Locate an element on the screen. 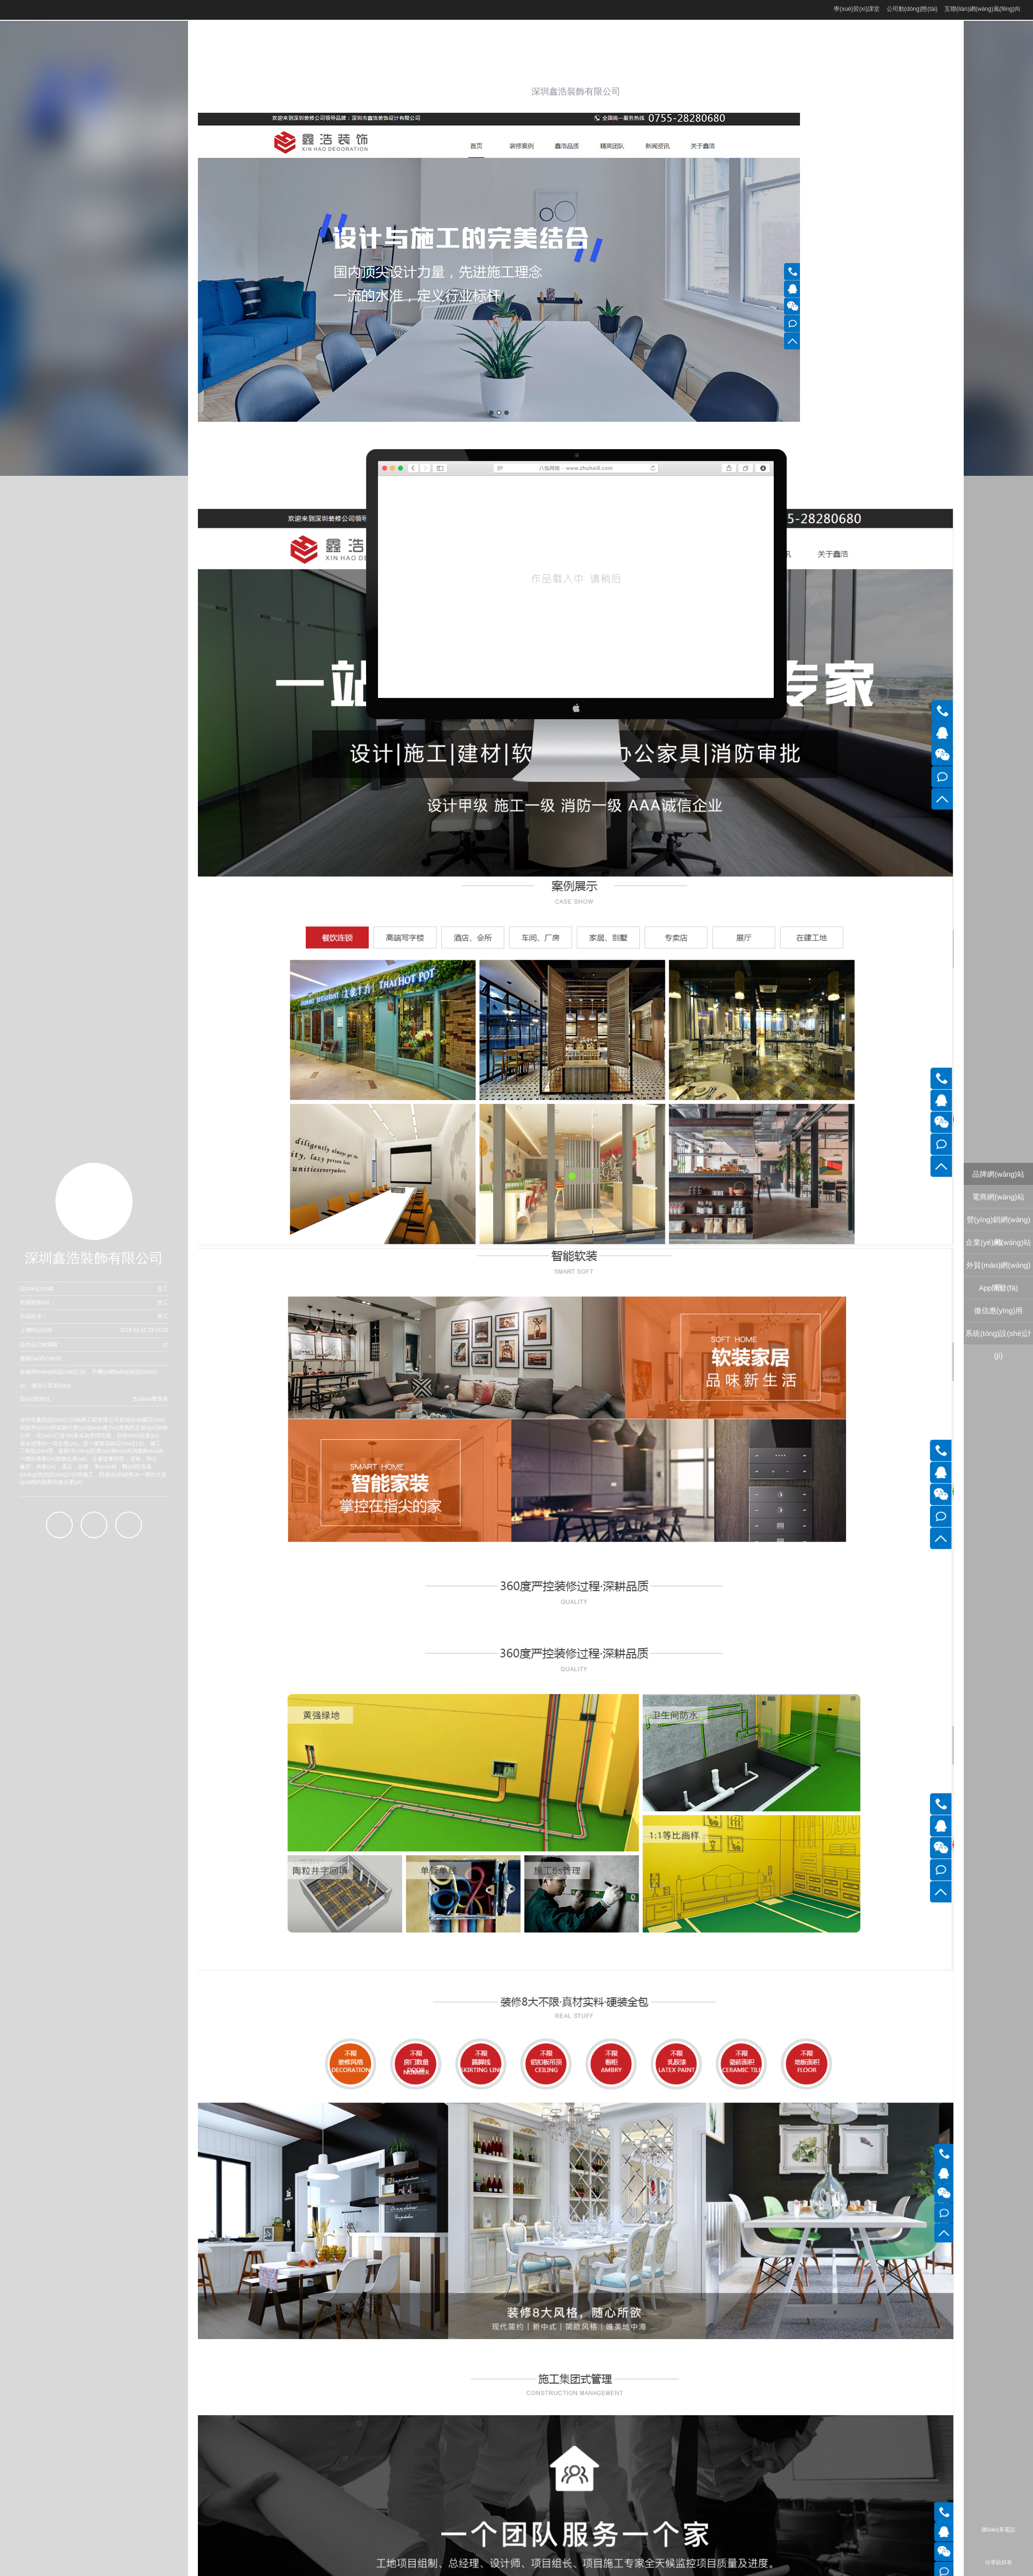 The width and height of the screenshot is (1033, 2576). 互聯(lián)網(wǎng)風(fēng)向 is located at coordinates (982, 8).